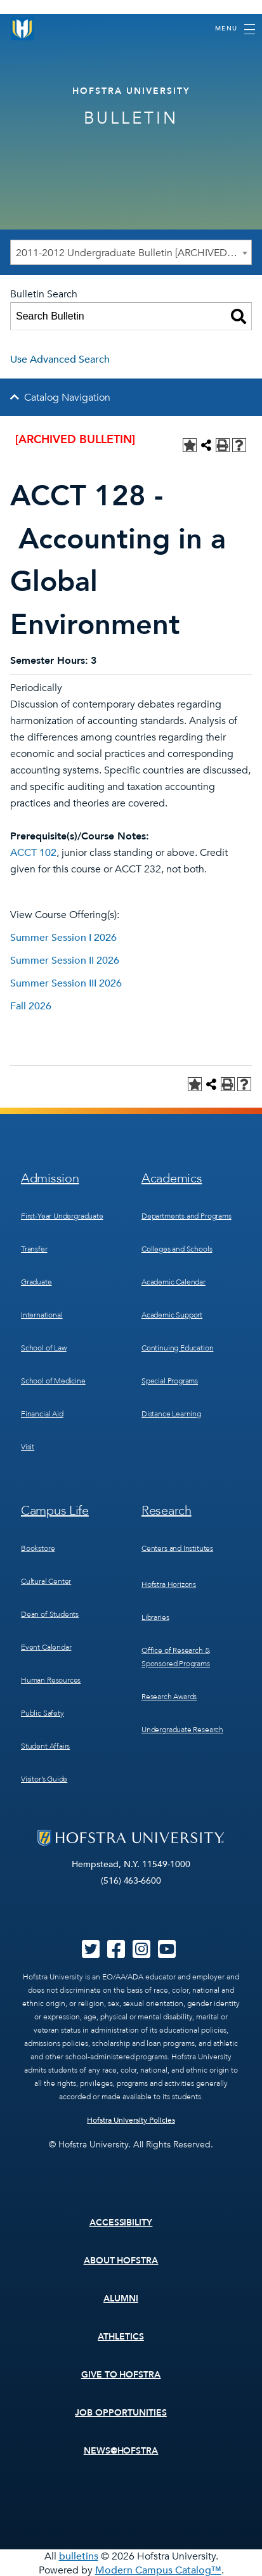 Image resolution: width=262 pixels, height=2576 pixels. What do you see at coordinates (42, 1414) in the screenshot?
I see `Financial Aid` at bounding box center [42, 1414].